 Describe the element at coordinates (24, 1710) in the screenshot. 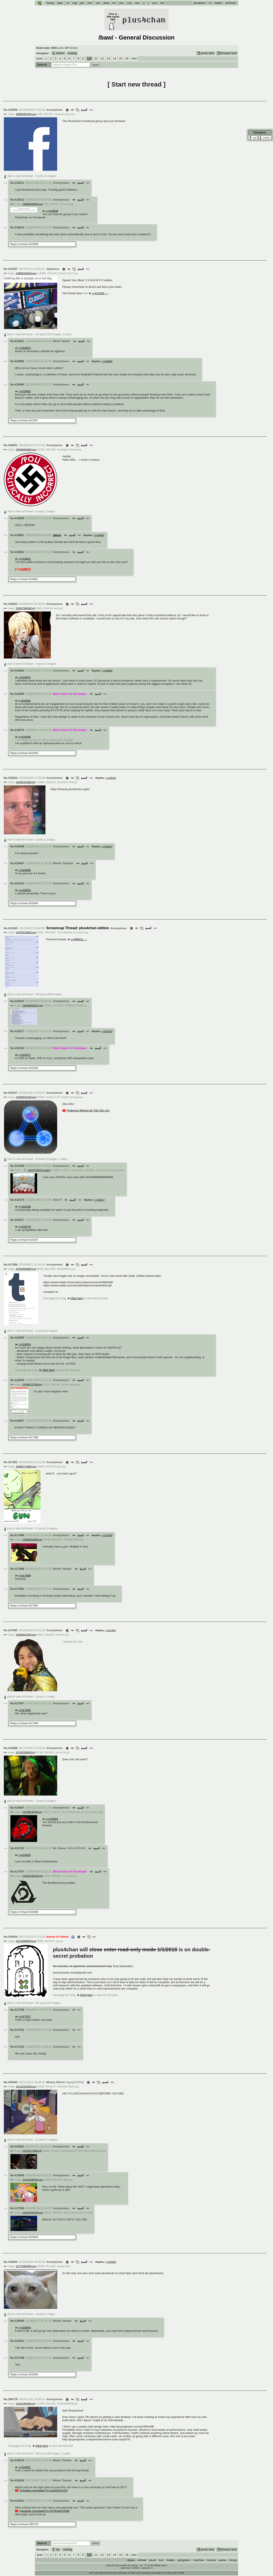

I see `>>417845` at that location.